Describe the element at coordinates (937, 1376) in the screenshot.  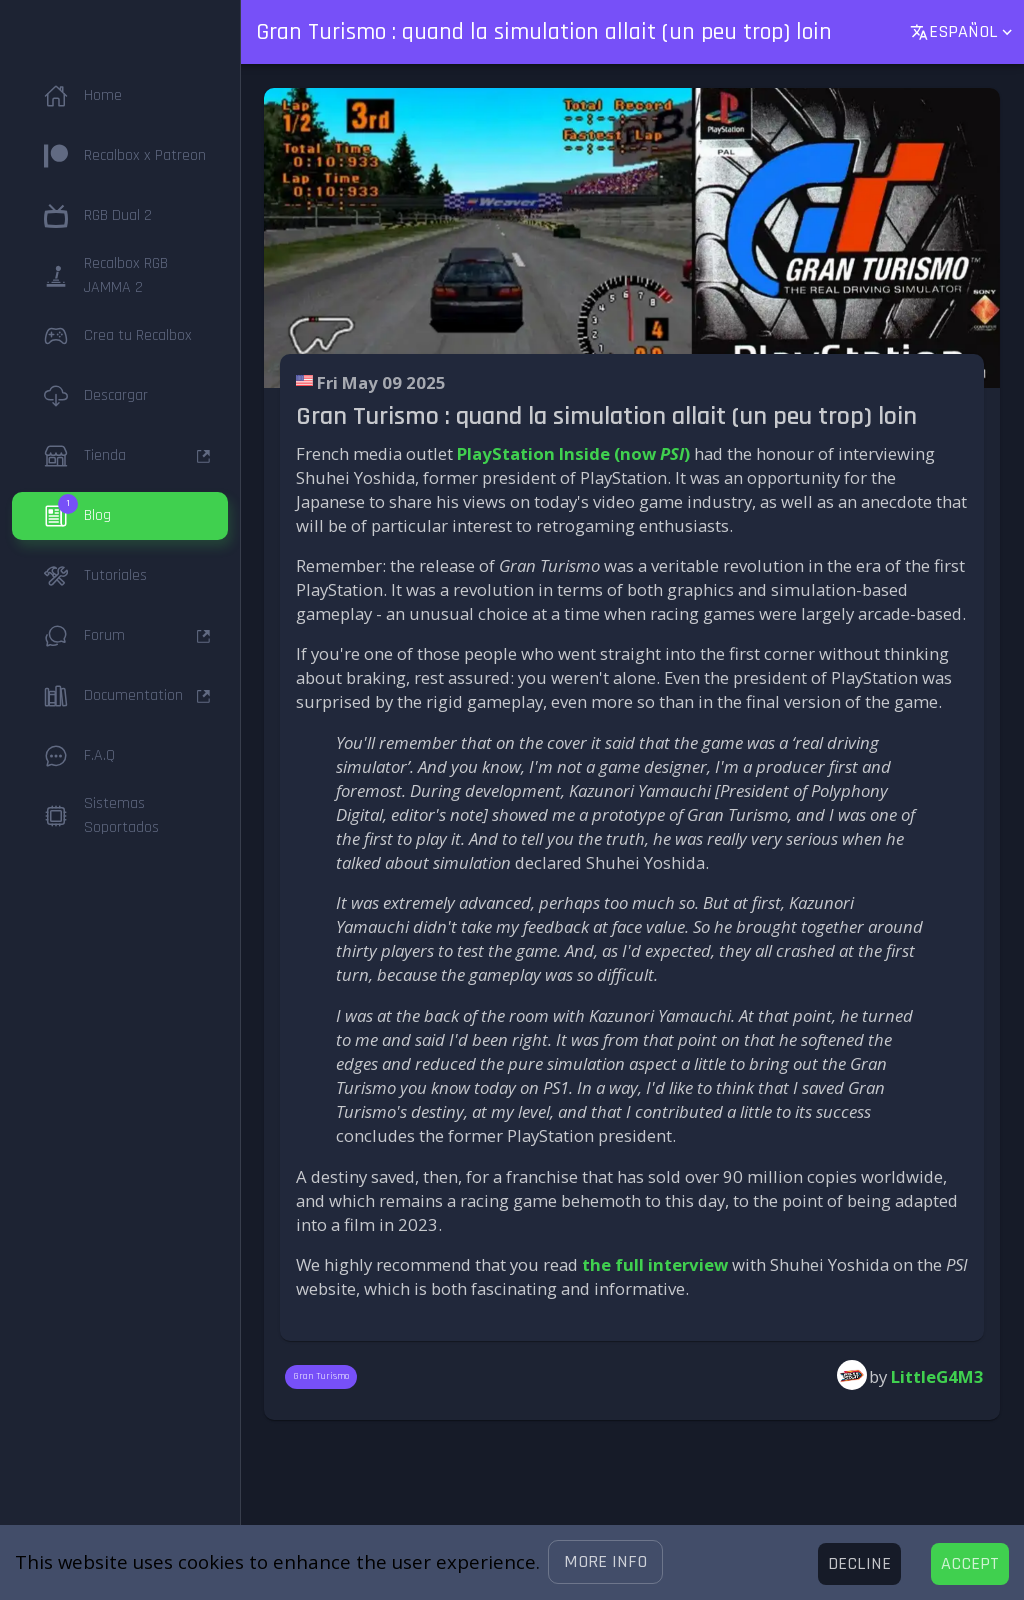
I see `LittleG4M3` at that location.